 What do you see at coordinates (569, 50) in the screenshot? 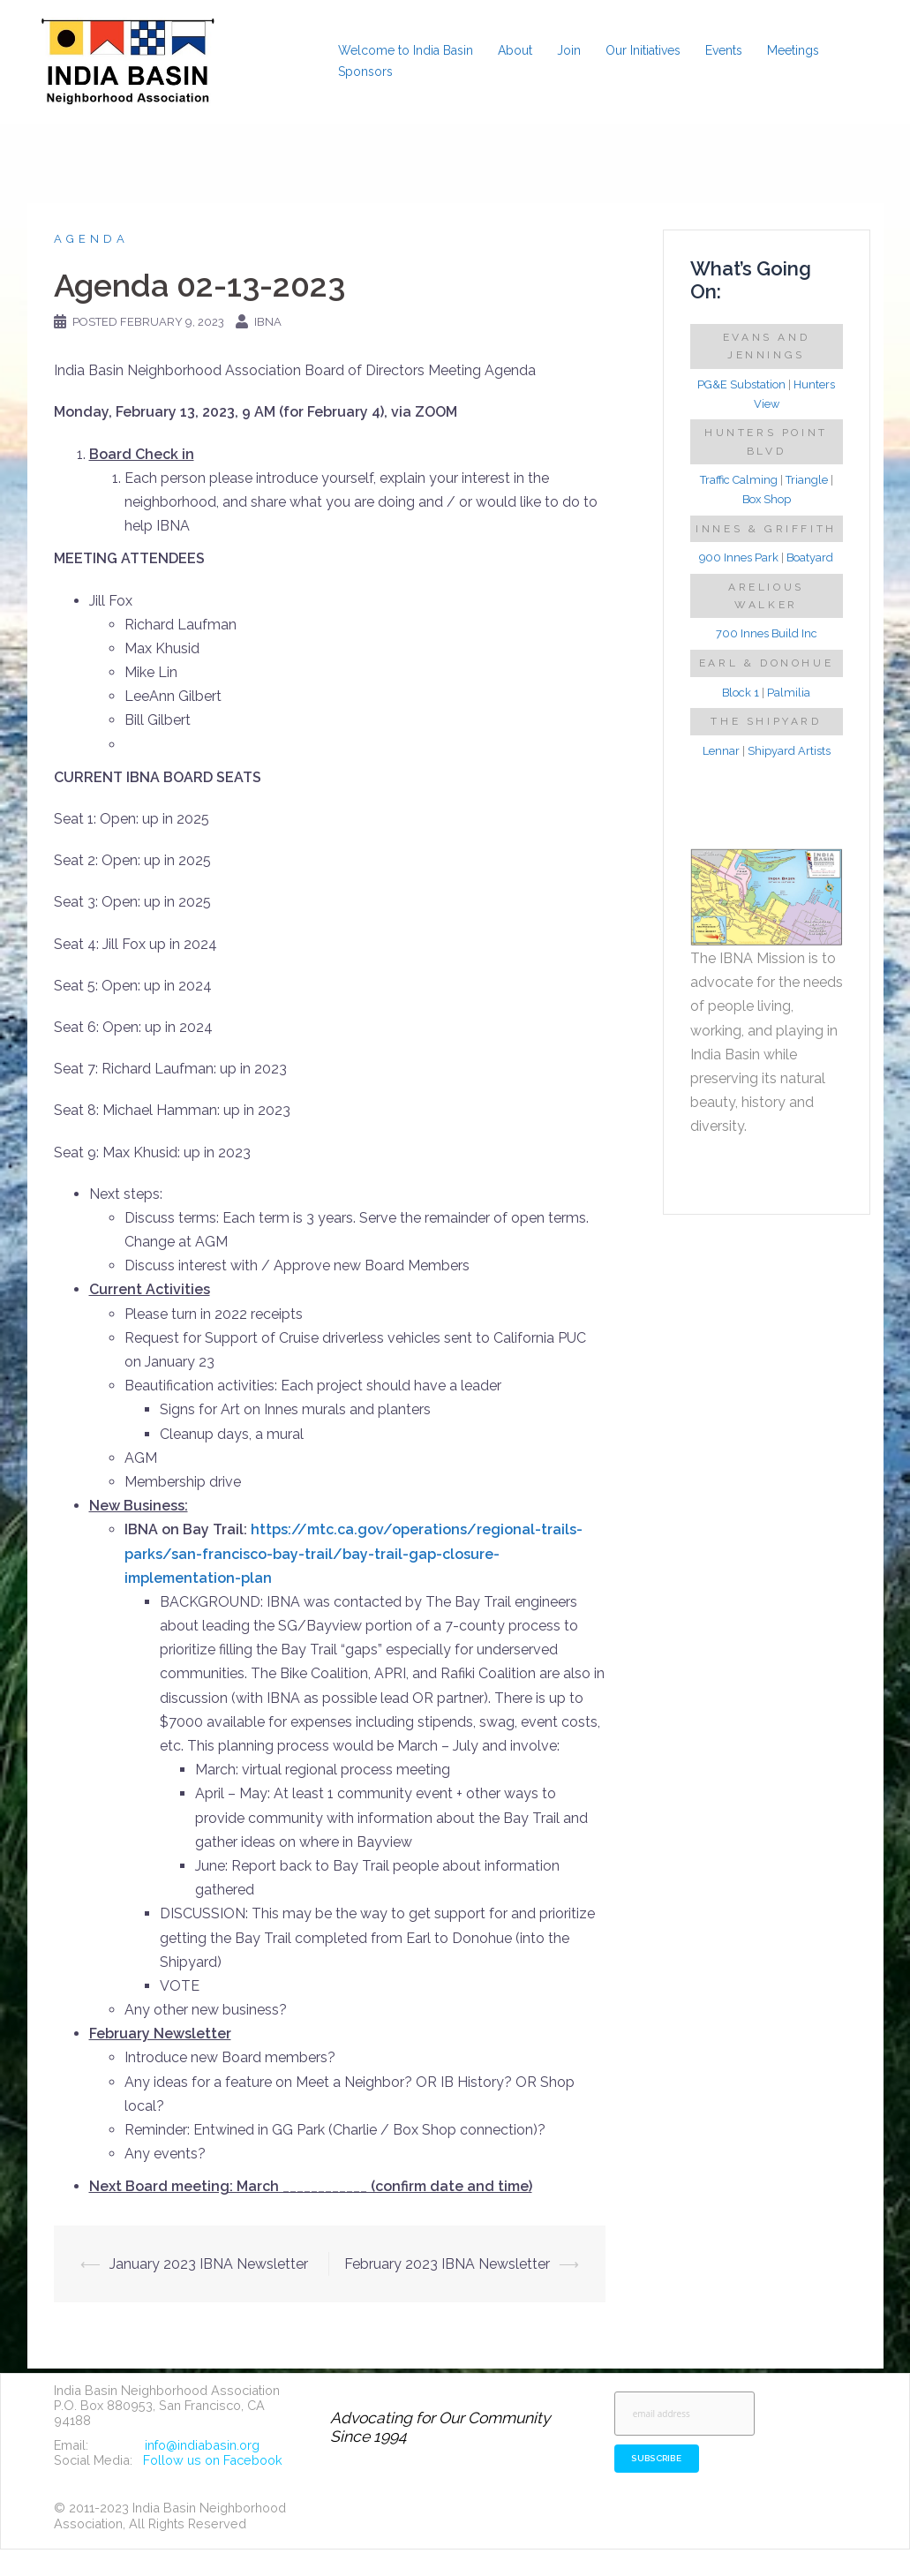
I see `Join` at bounding box center [569, 50].